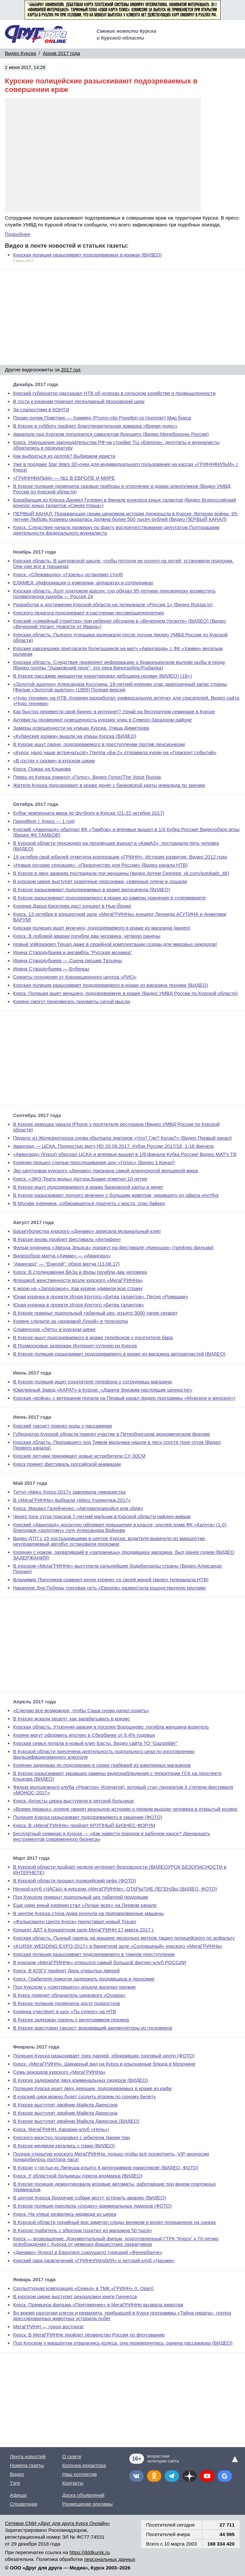 Image resolution: width=245 pixels, height=2576 pixels. Describe the element at coordinates (110, 985) in the screenshot. I see `Курская полиция разыскивает подозреваемого в краже из магазина техники (ВИДЕО)` at that location.